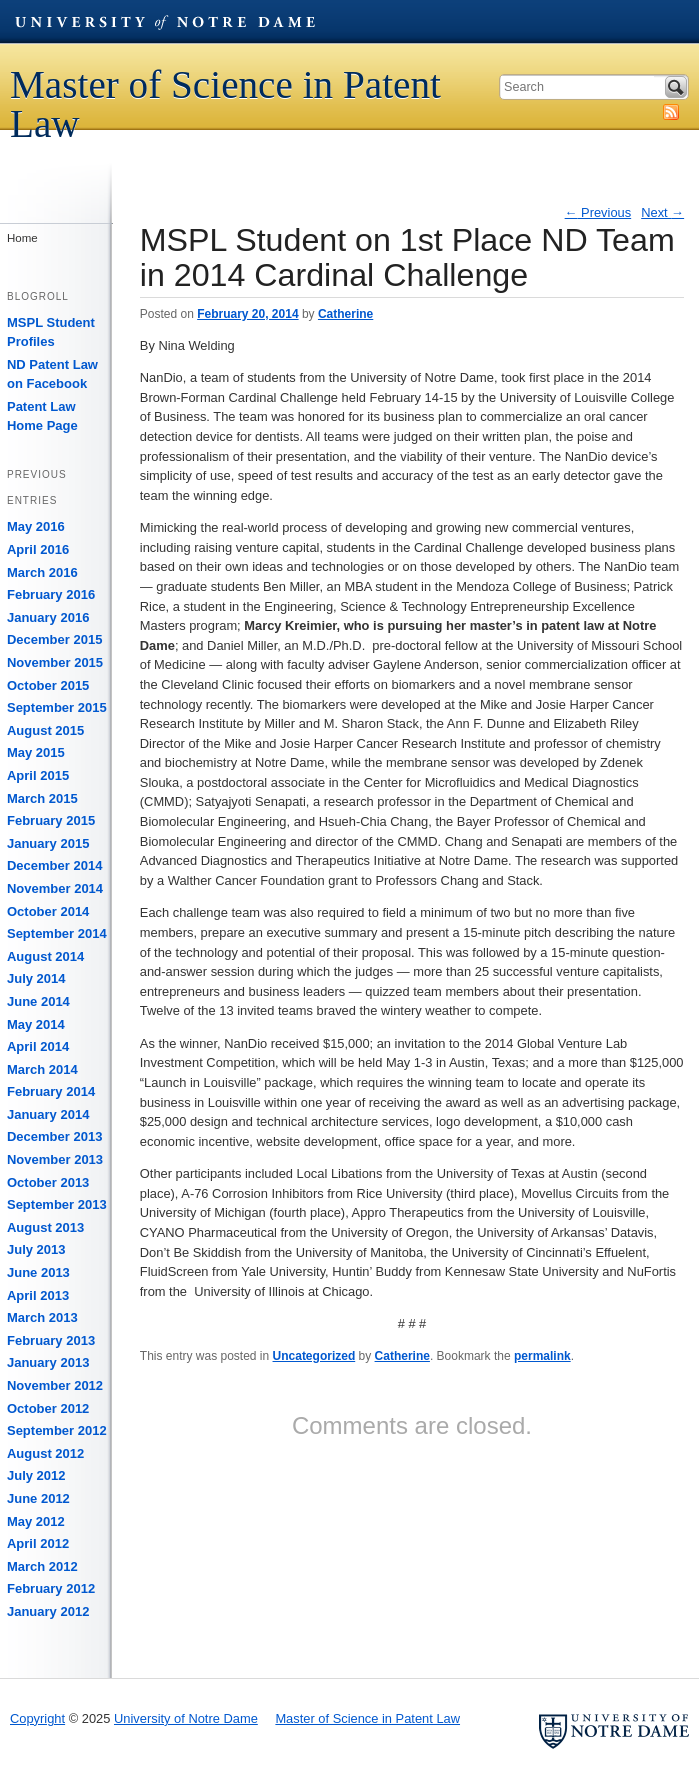  Describe the element at coordinates (42, 1566) in the screenshot. I see `March 2012` at that location.